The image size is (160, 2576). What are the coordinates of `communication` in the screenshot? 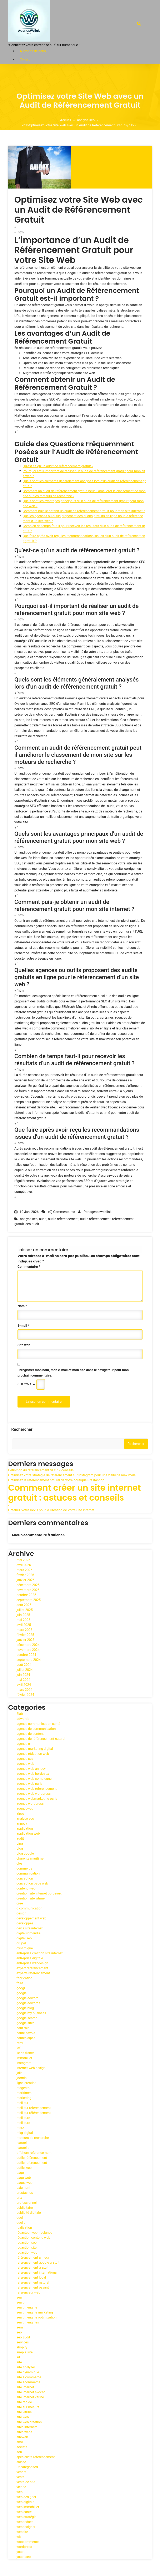 It's located at (28, 1873).